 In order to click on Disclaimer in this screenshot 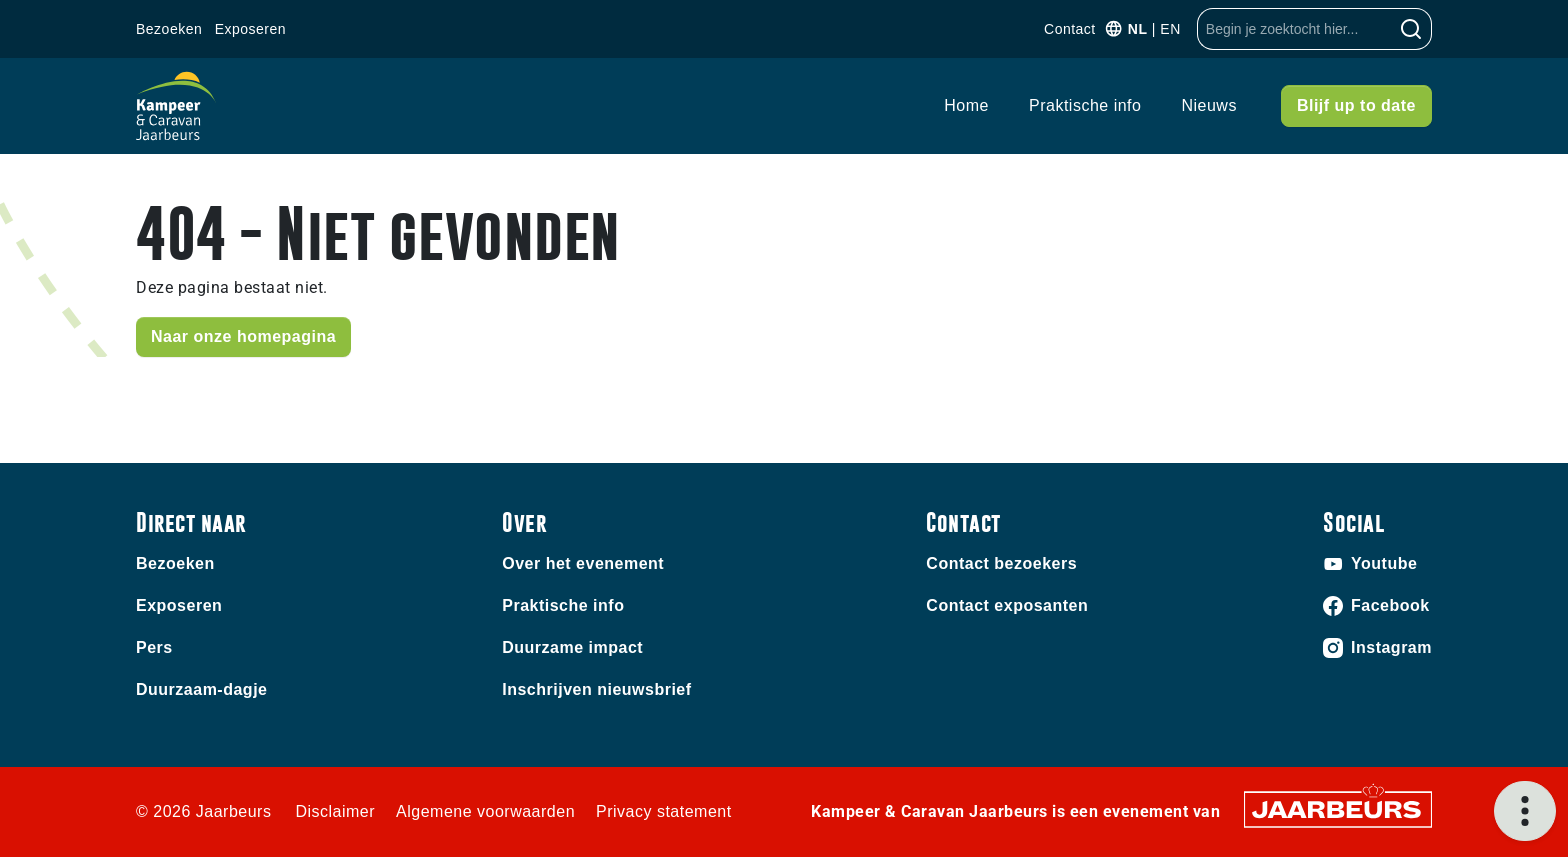, I will do `click(335, 811)`.